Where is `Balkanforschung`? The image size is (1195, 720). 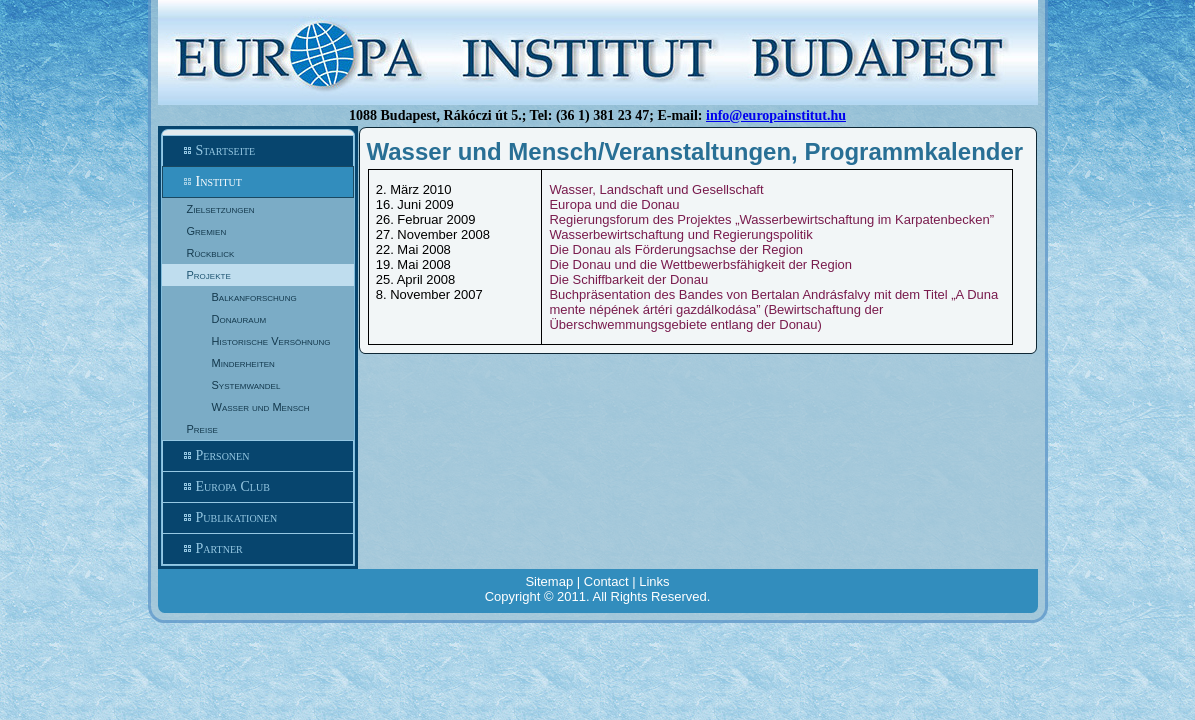 Balkanforschung is located at coordinates (254, 297).